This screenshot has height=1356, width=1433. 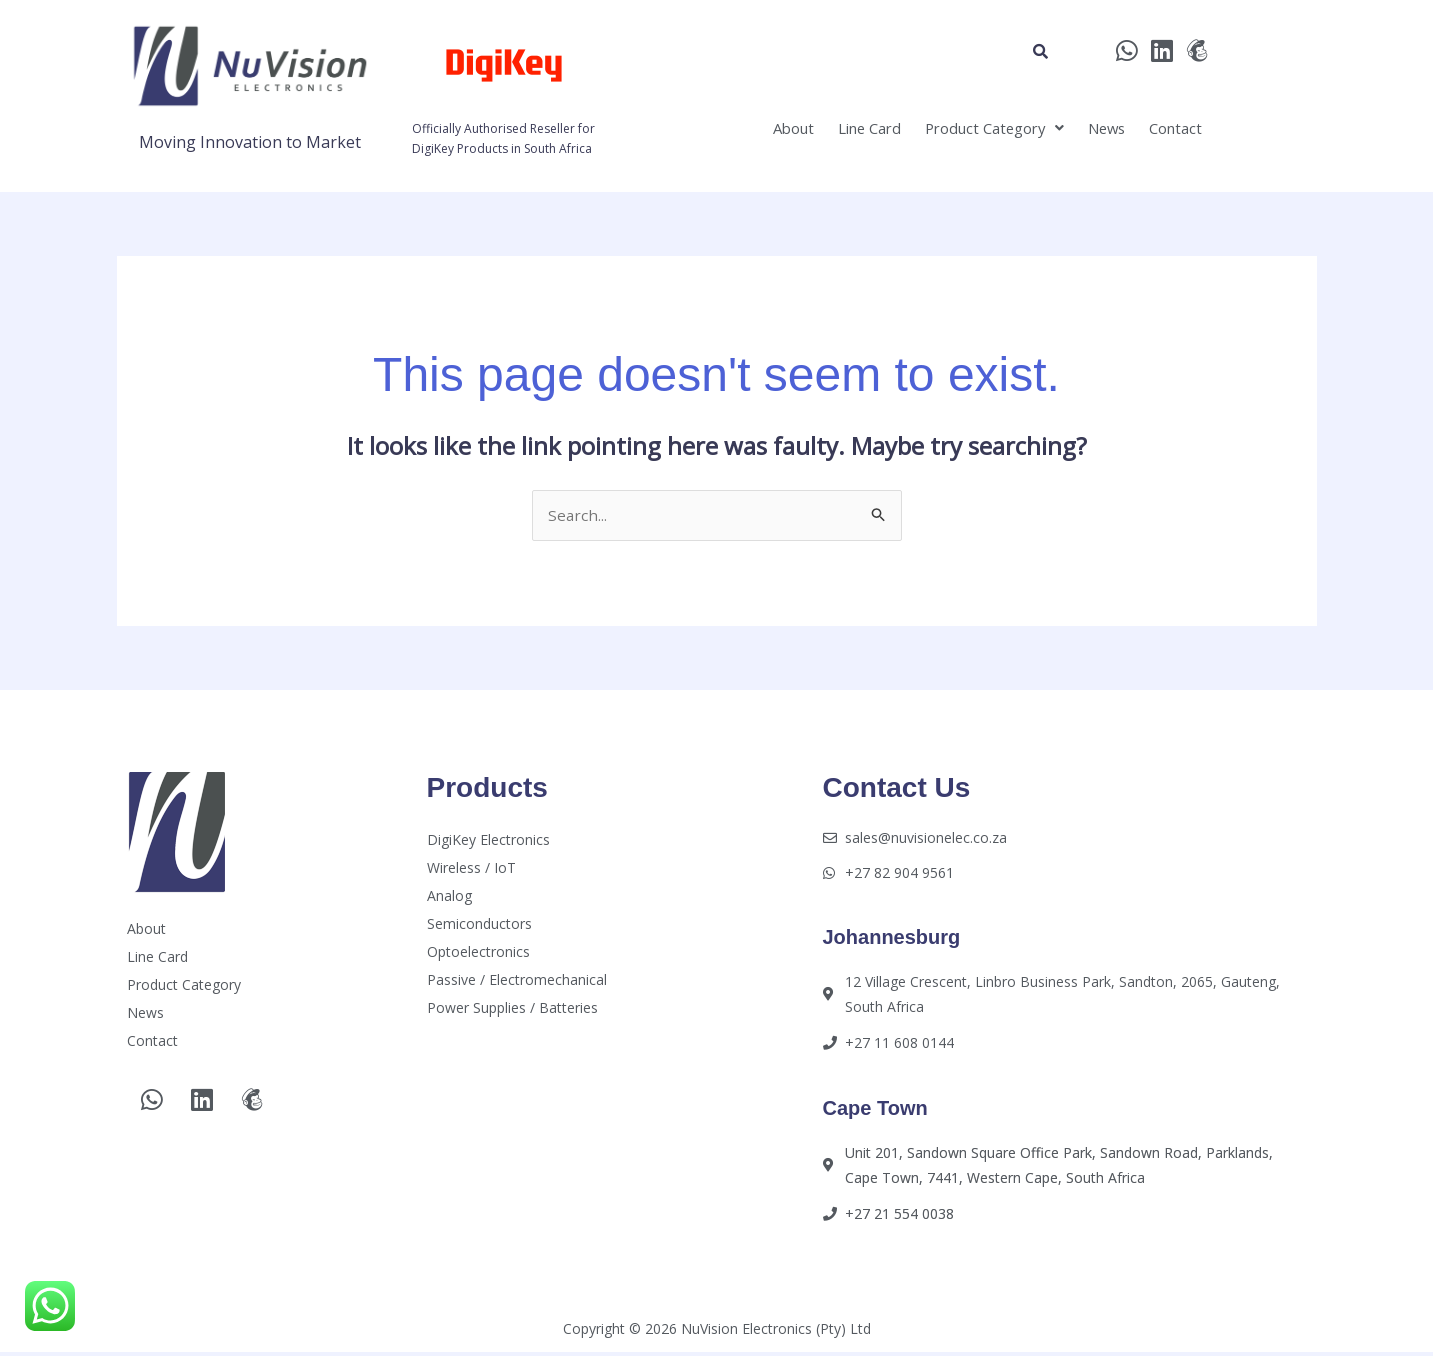 I want to click on Power Supplies / Batteries, so click(x=512, y=1009).